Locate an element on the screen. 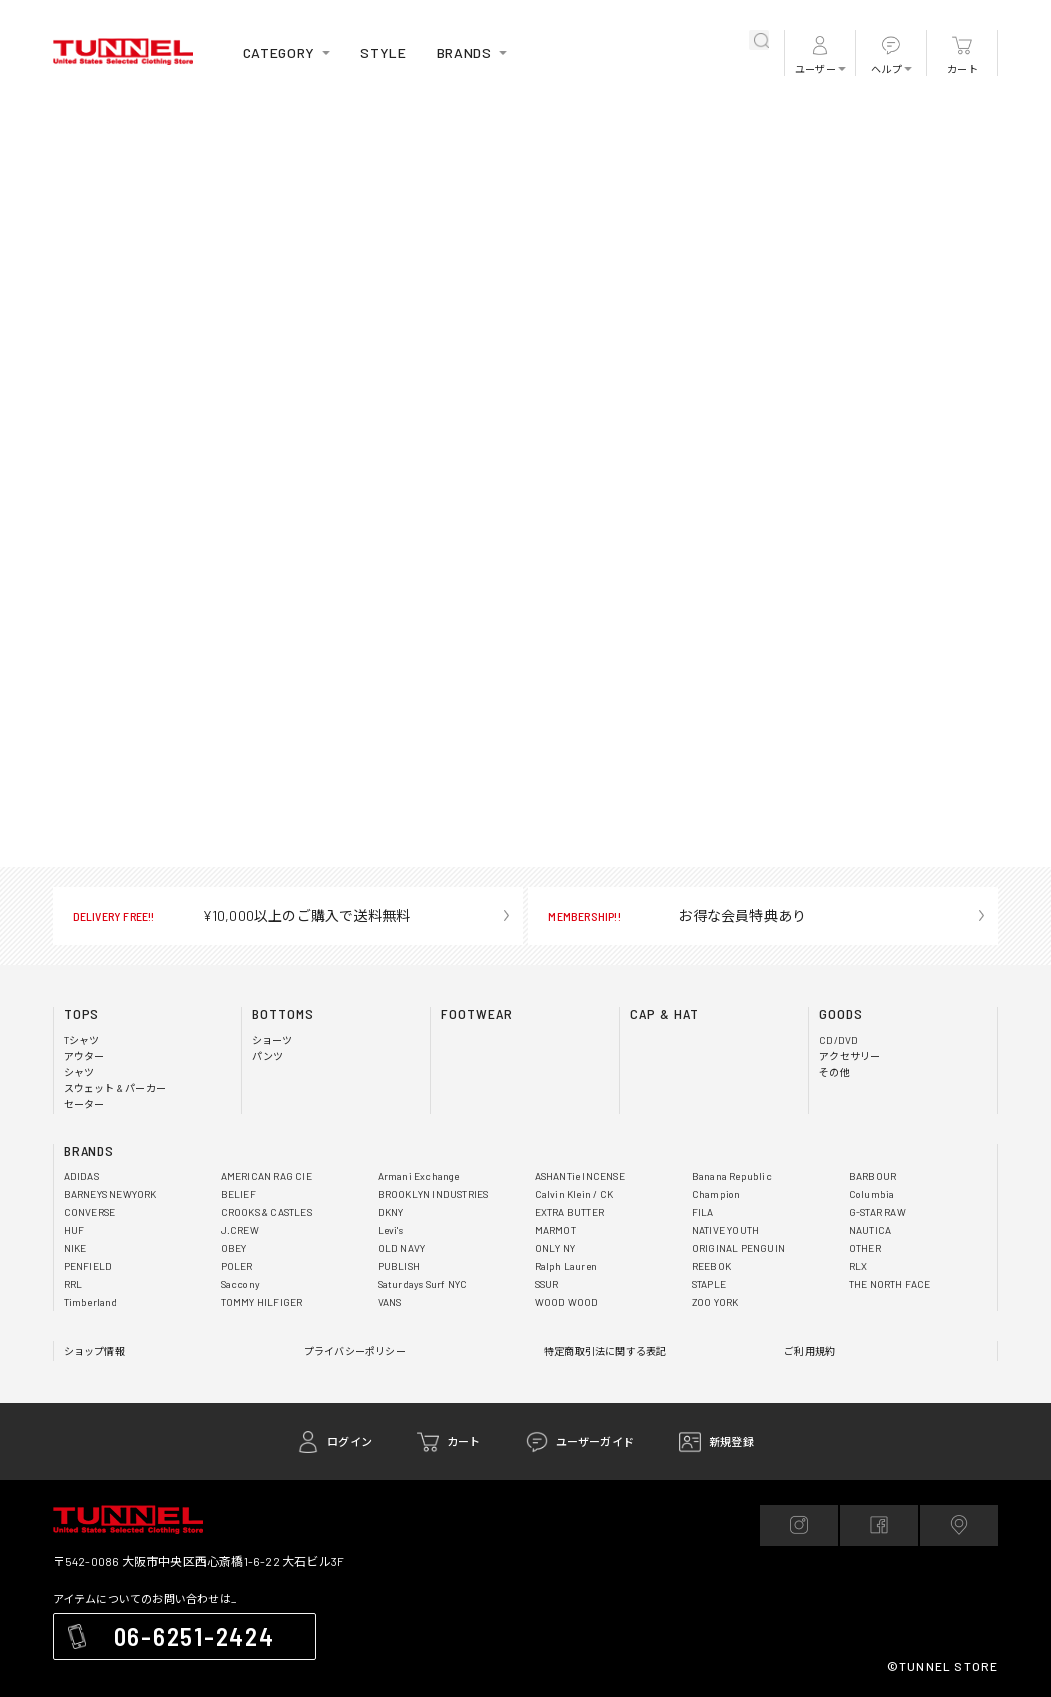 The width and height of the screenshot is (1051, 1697). SSUR is located at coordinates (547, 1284).